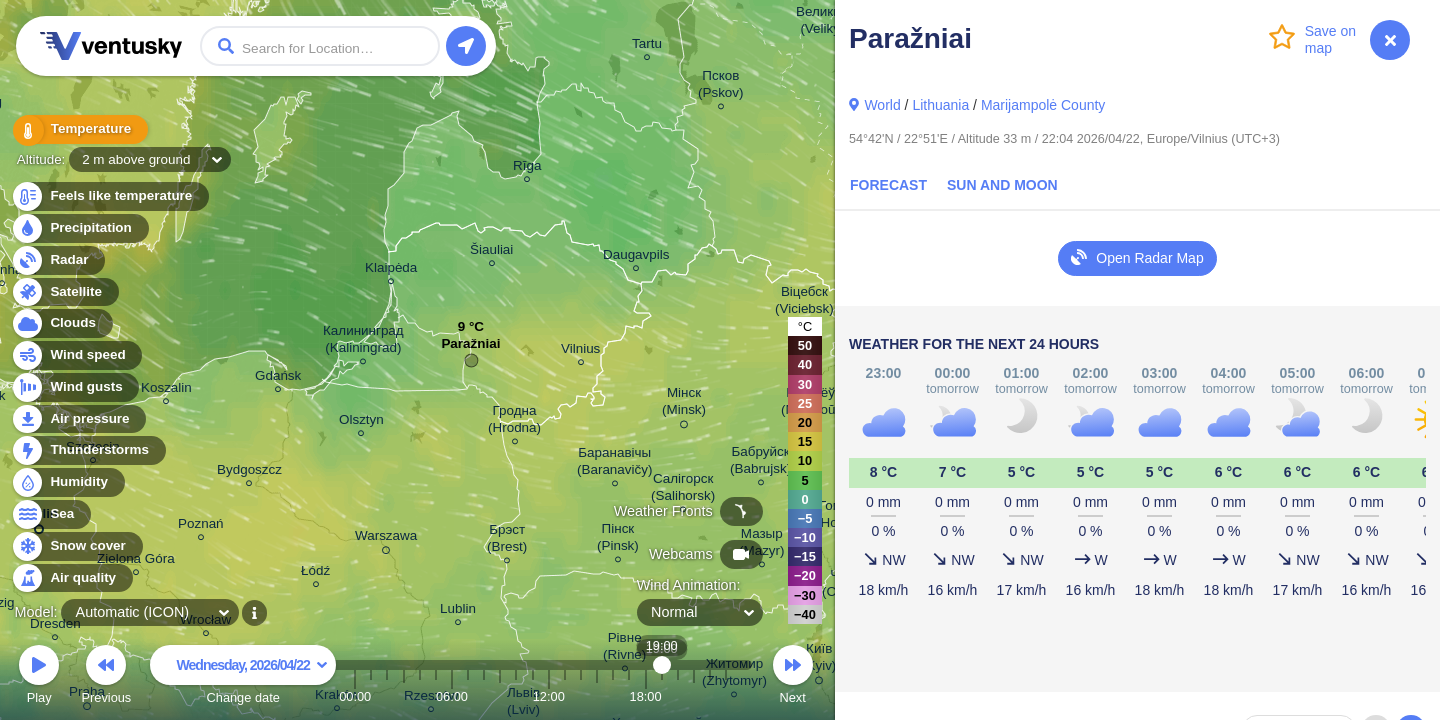 Image resolution: width=1440 pixels, height=720 pixels. I want to click on Šiauliai, so click(491, 252).